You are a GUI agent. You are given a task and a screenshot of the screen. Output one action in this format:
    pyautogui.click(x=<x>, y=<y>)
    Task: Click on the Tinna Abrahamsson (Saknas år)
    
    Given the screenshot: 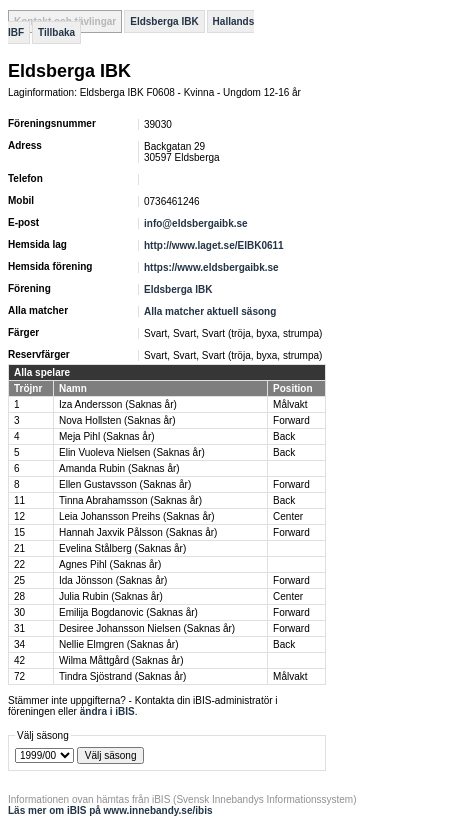 What is the action you would take?
    pyautogui.click(x=130, y=500)
    